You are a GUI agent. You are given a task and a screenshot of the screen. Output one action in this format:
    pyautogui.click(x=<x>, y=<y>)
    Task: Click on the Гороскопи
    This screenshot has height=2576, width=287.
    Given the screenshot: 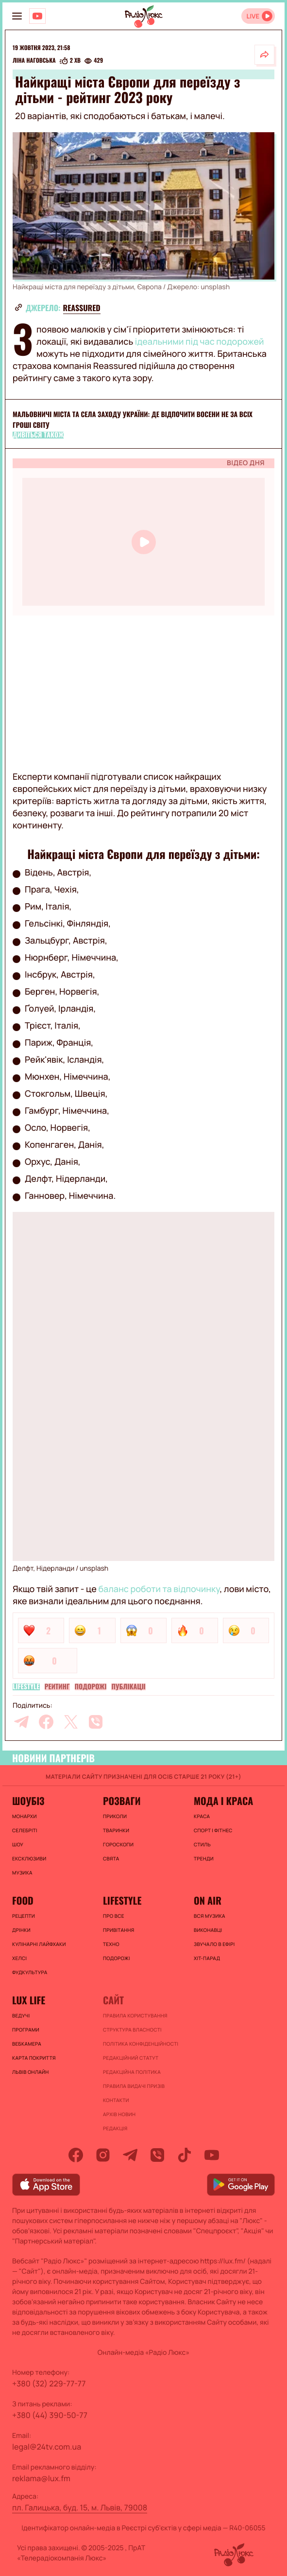 What is the action you would take?
    pyautogui.click(x=118, y=1844)
    